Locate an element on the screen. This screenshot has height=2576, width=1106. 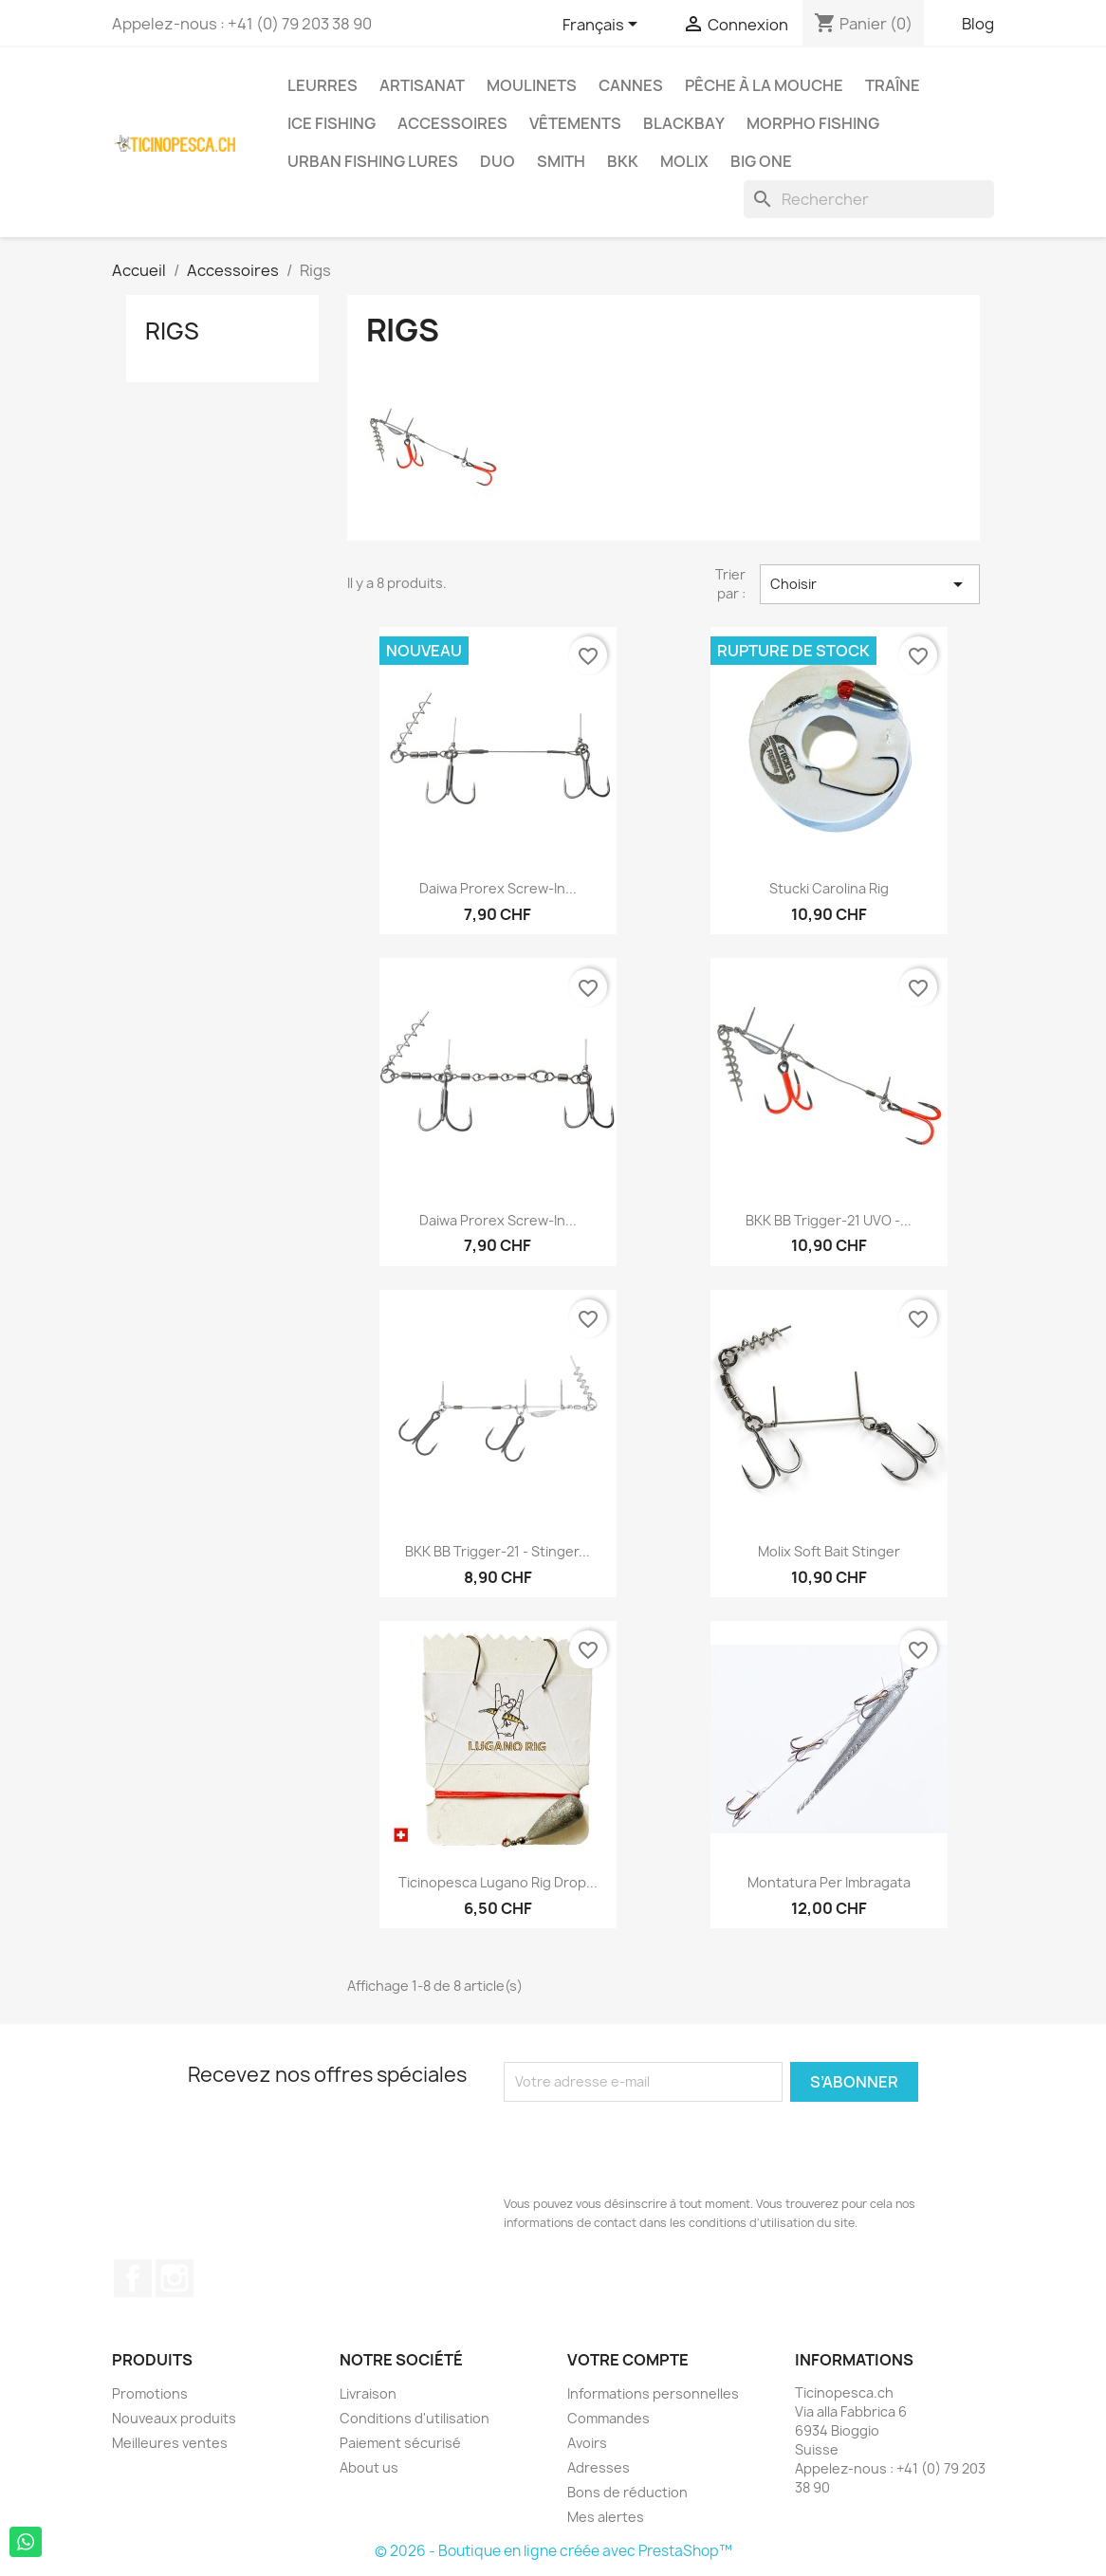
Bons de réduction is located at coordinates (627, 2492).